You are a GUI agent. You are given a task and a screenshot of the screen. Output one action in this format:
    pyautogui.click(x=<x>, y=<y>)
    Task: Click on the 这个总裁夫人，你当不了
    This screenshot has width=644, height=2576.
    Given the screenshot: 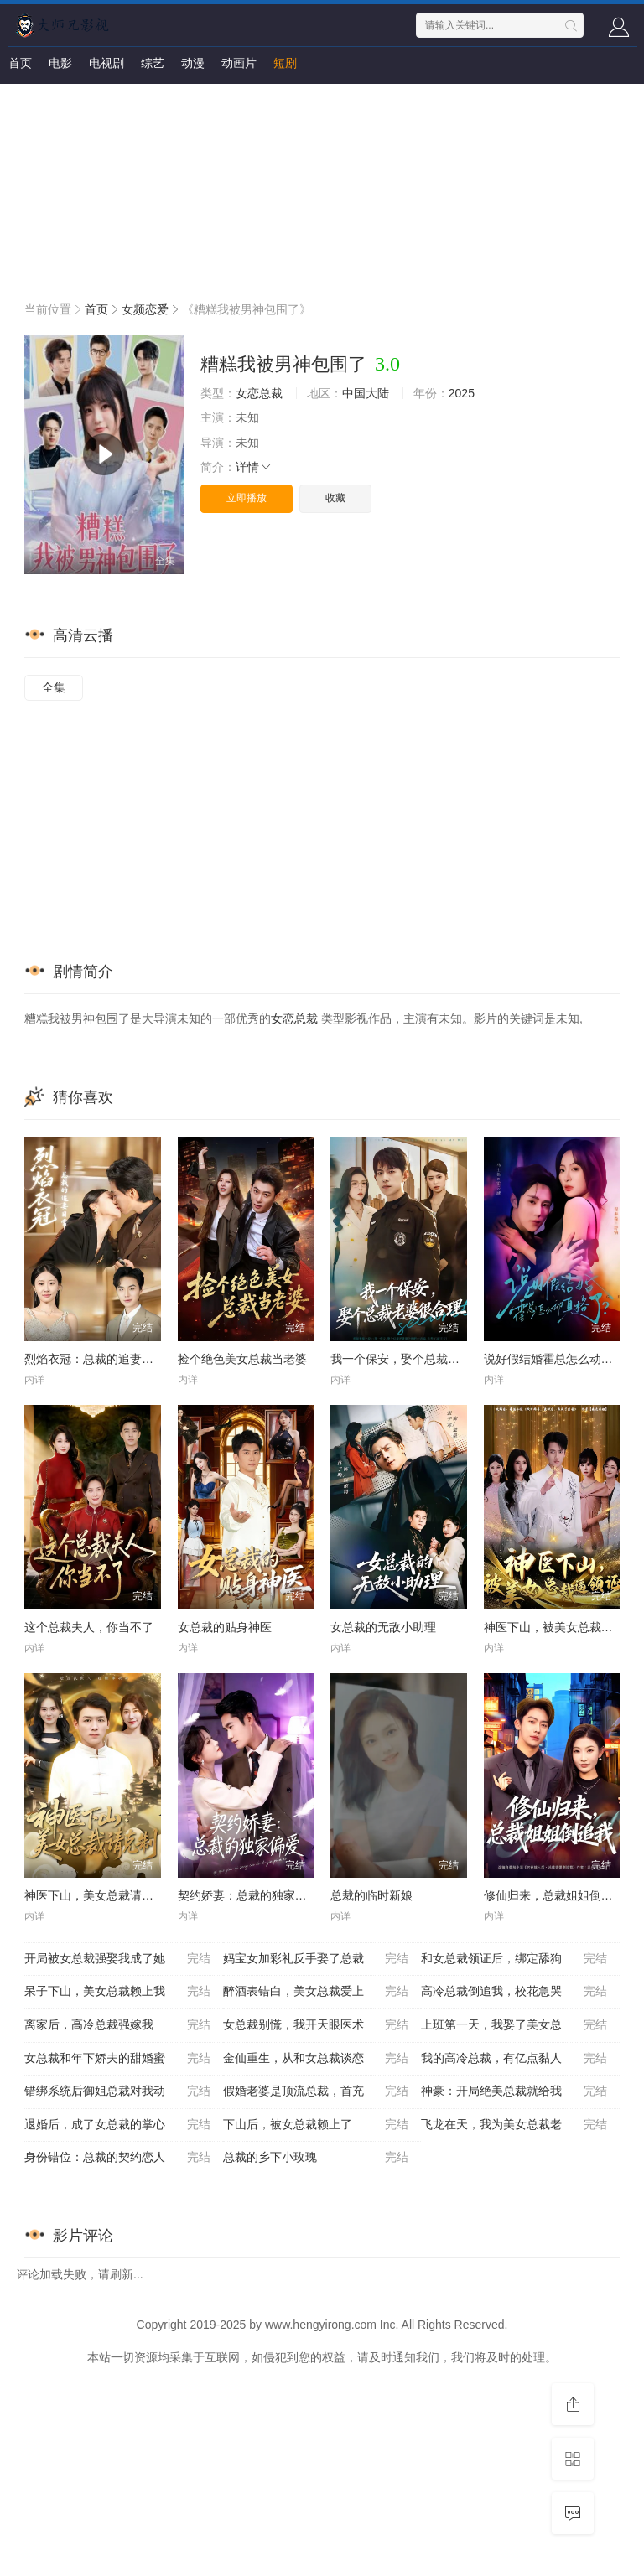 What is the action you would take?
    pyautogui.click(x=88, y=1627)
    